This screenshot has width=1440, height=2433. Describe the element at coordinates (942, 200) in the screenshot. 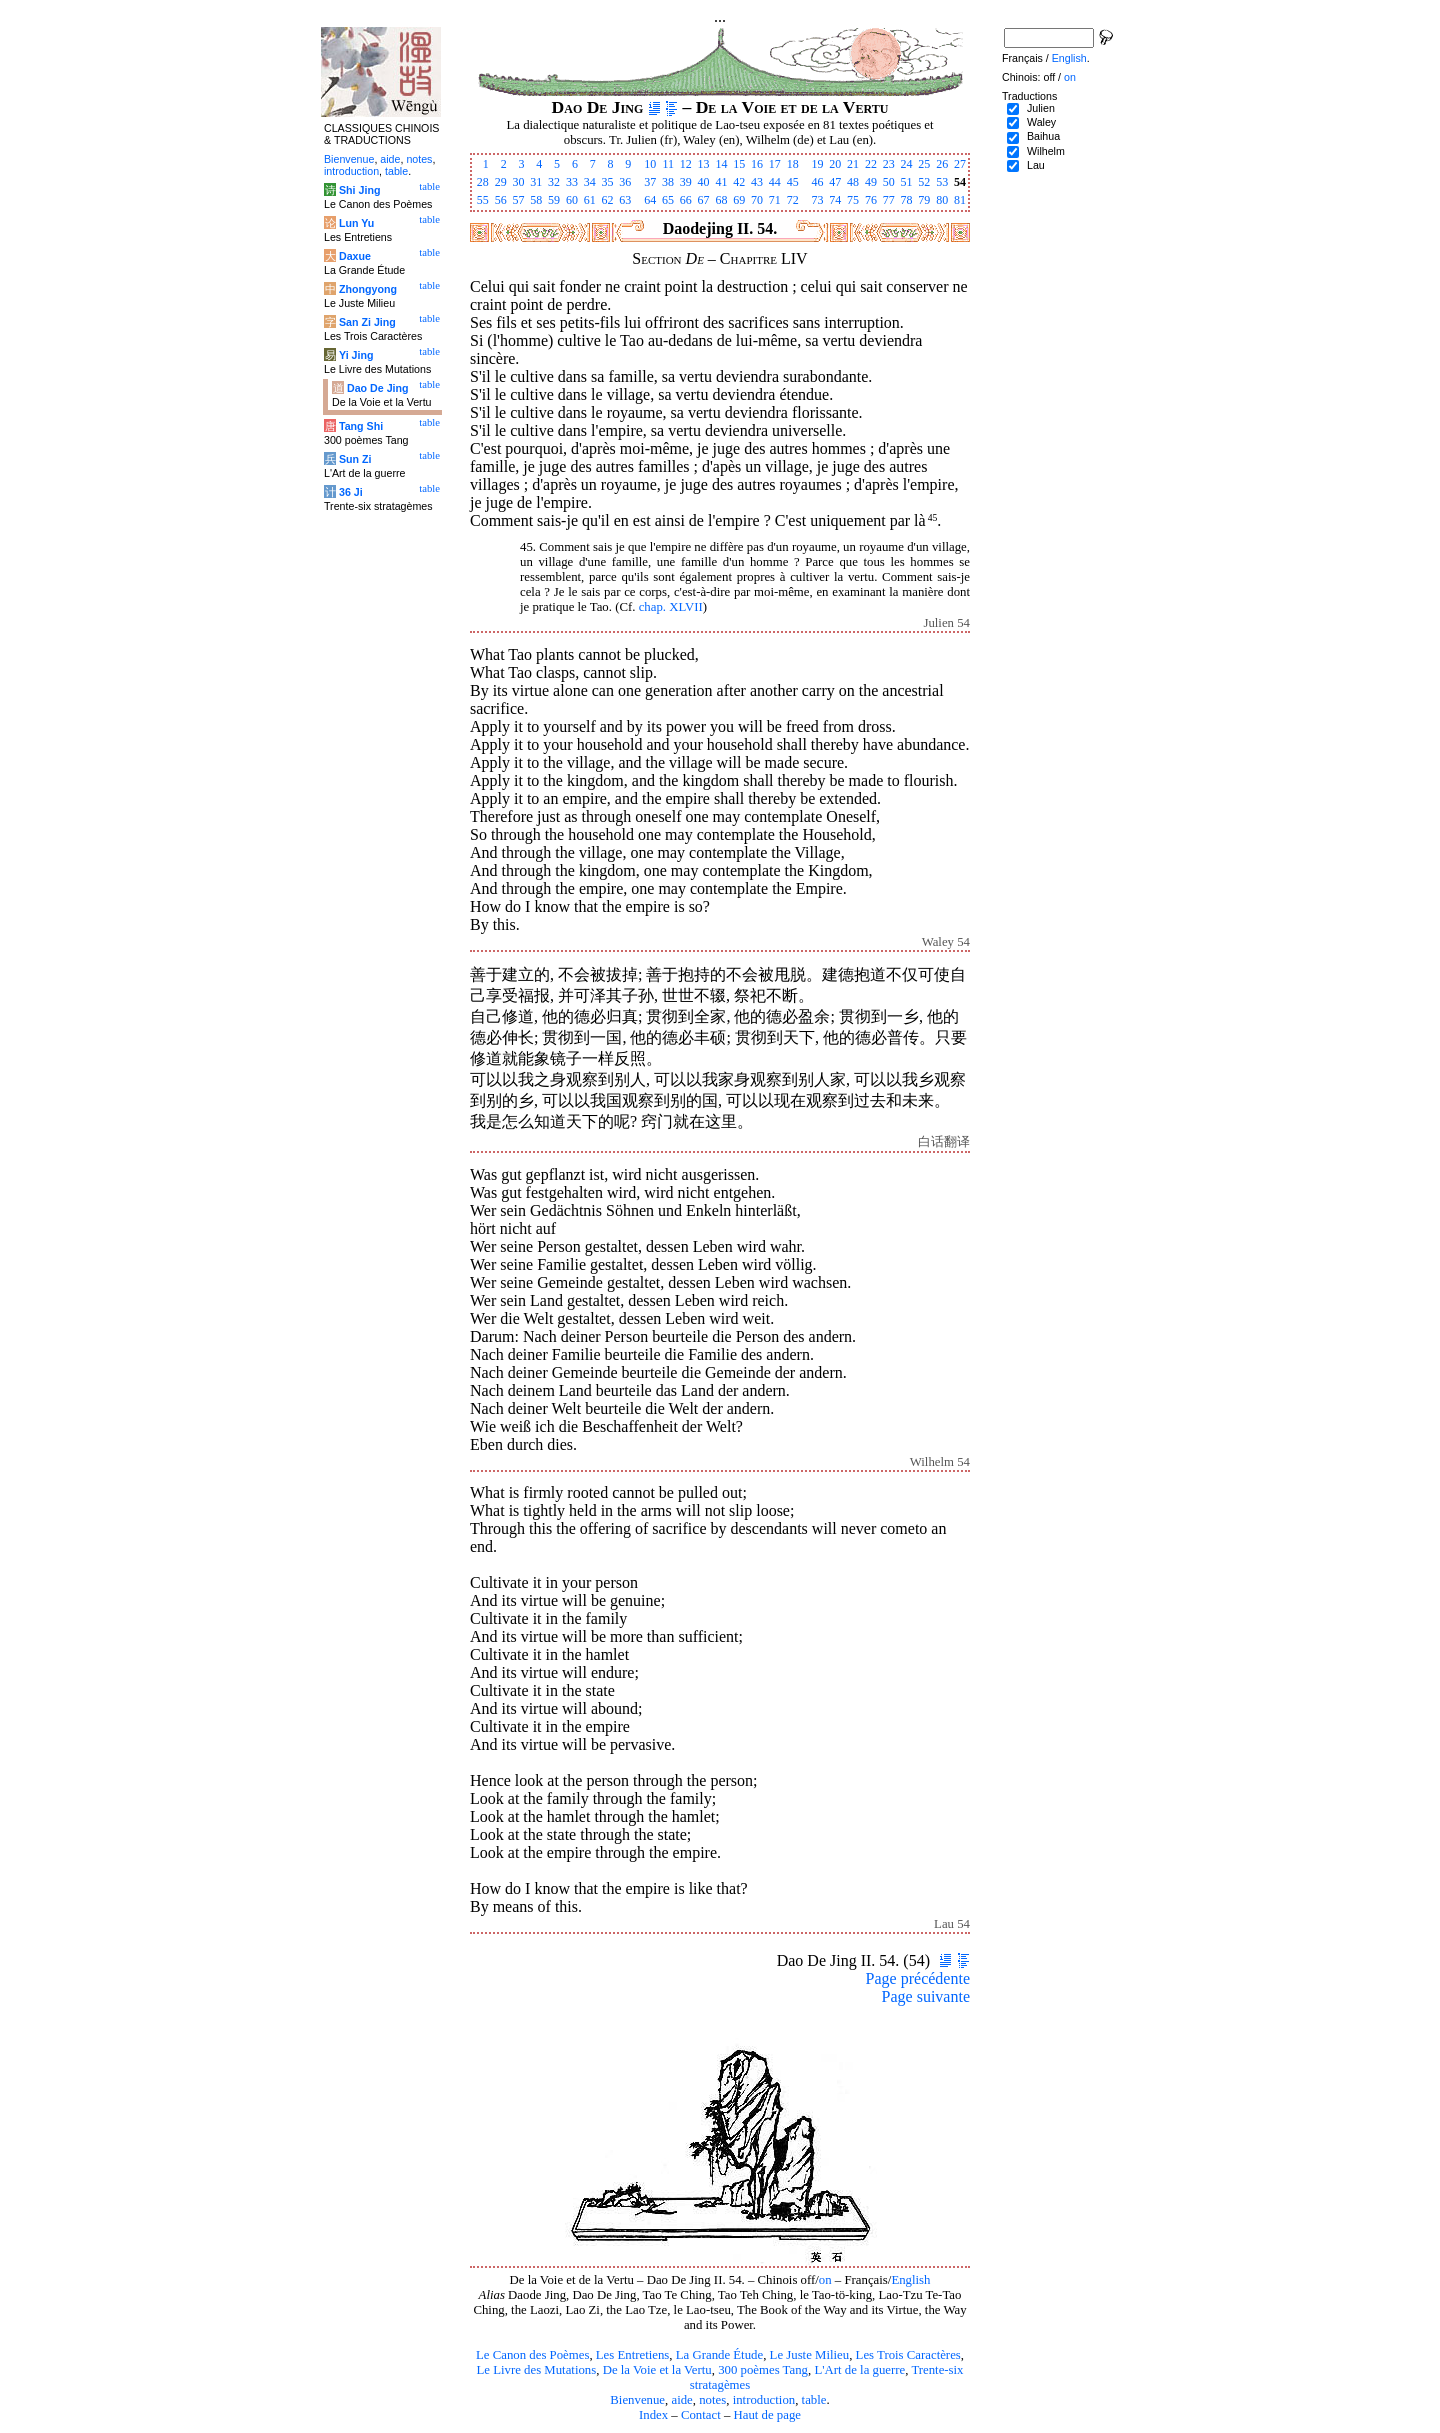

I see `80` at that location.